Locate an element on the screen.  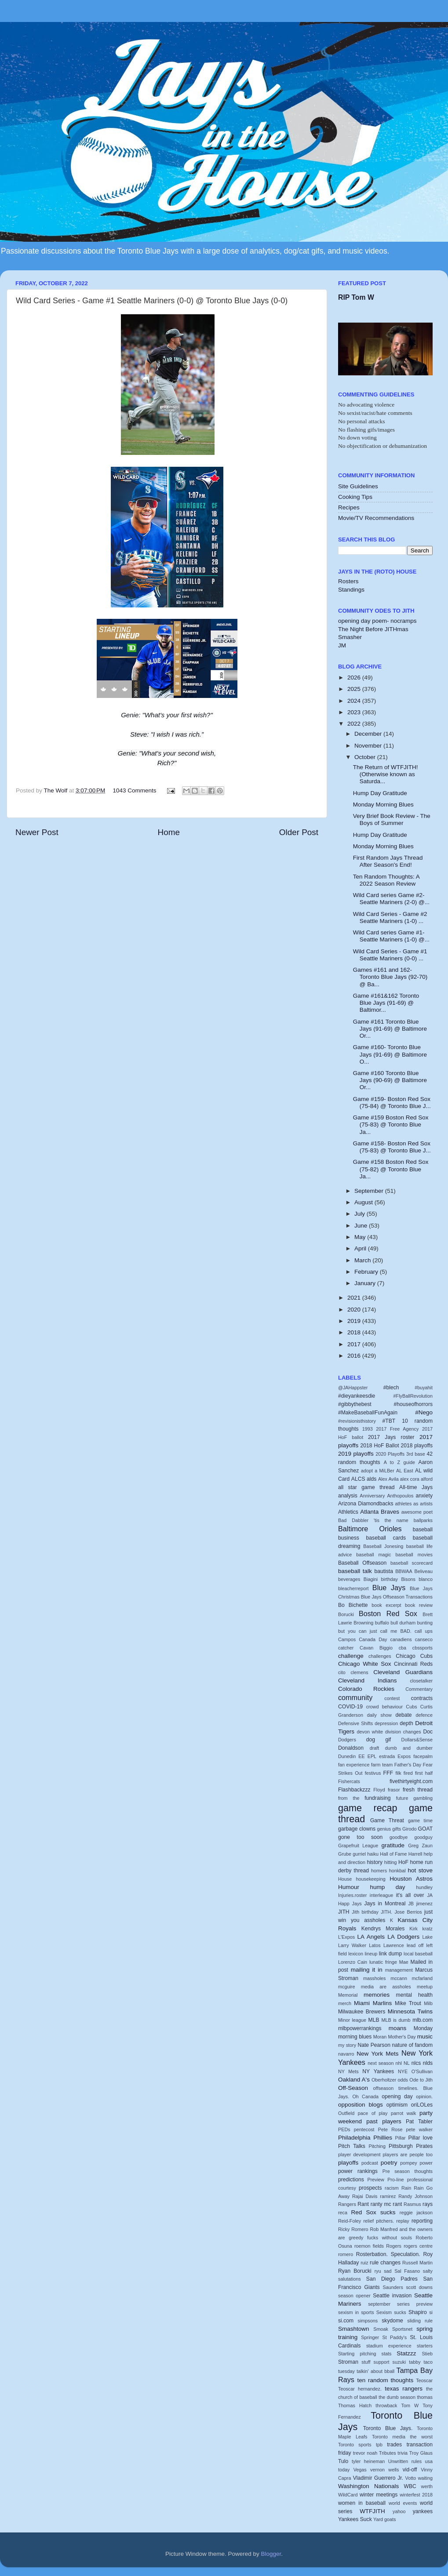
rogers centre is located at coordinates (418, 2246).